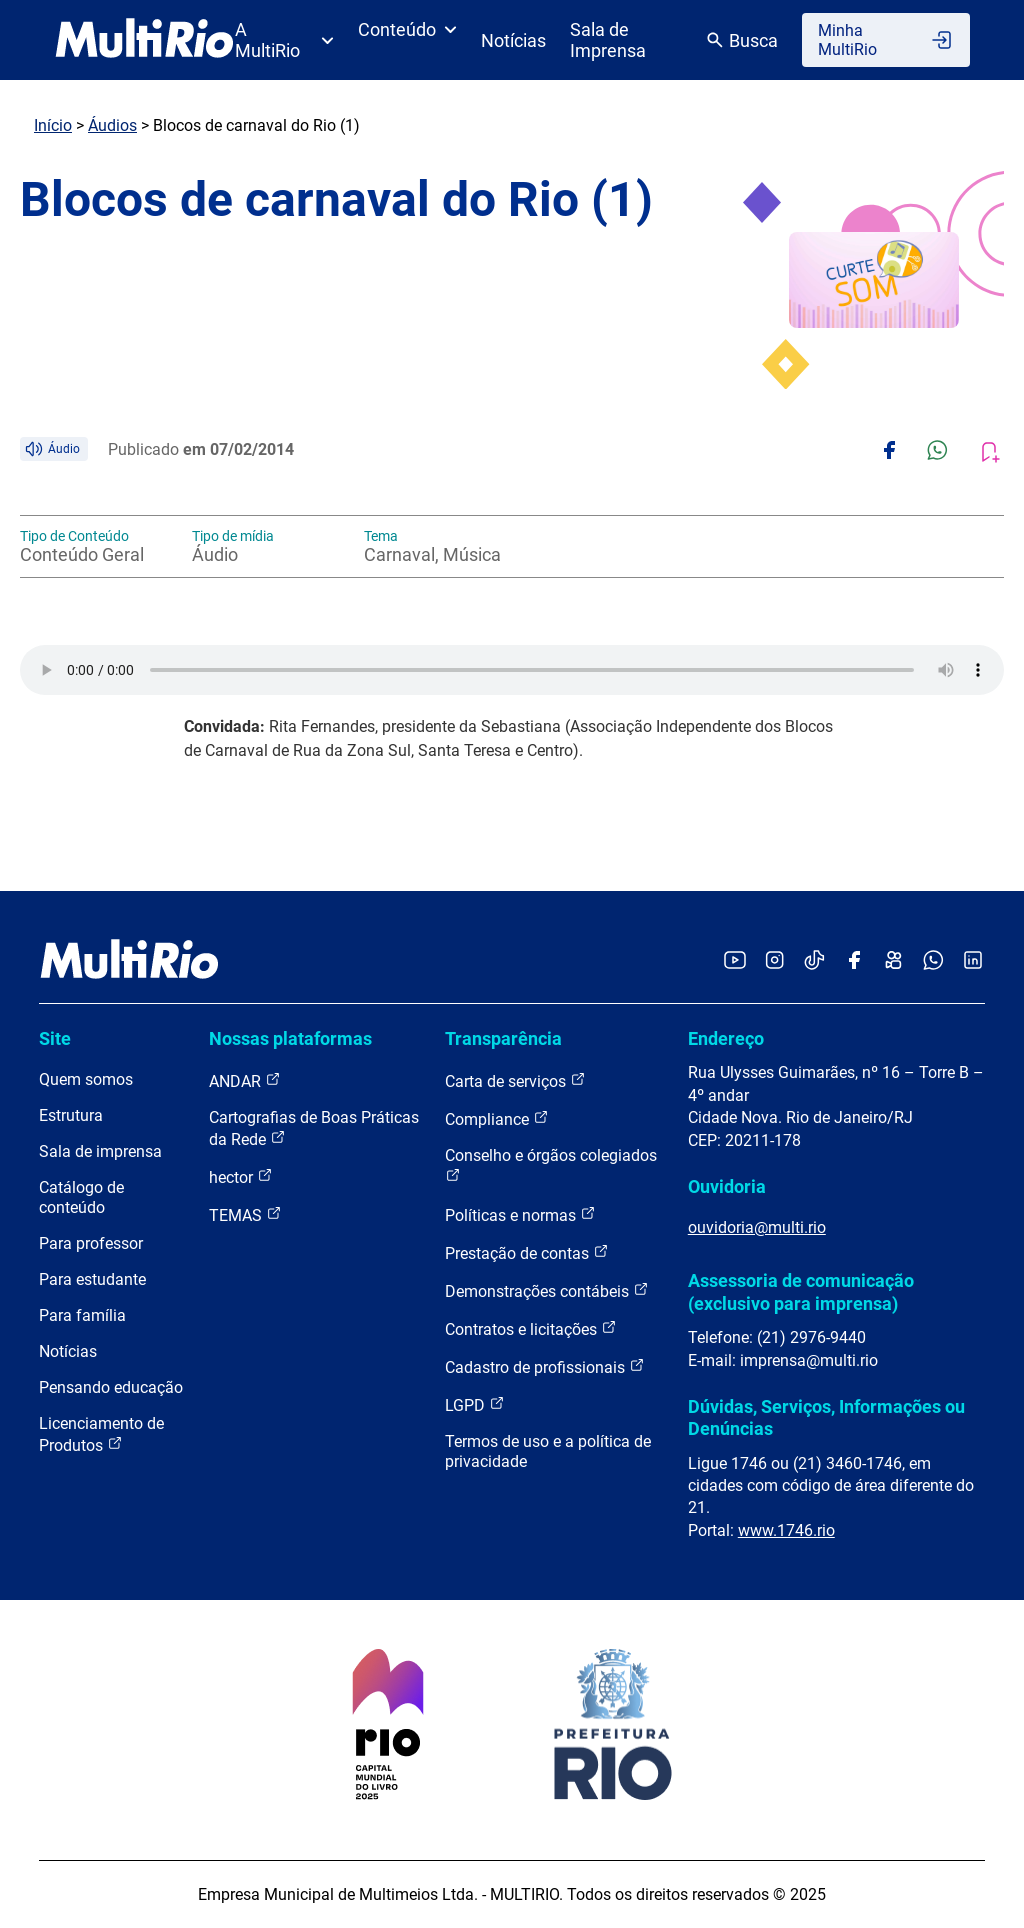 Image resolution: width=1024 pixels, height=1928 pixels. What do you see at coordinates (513, 40) in the screenshot?
I see `Notícias` at bounding box center [513, 40].